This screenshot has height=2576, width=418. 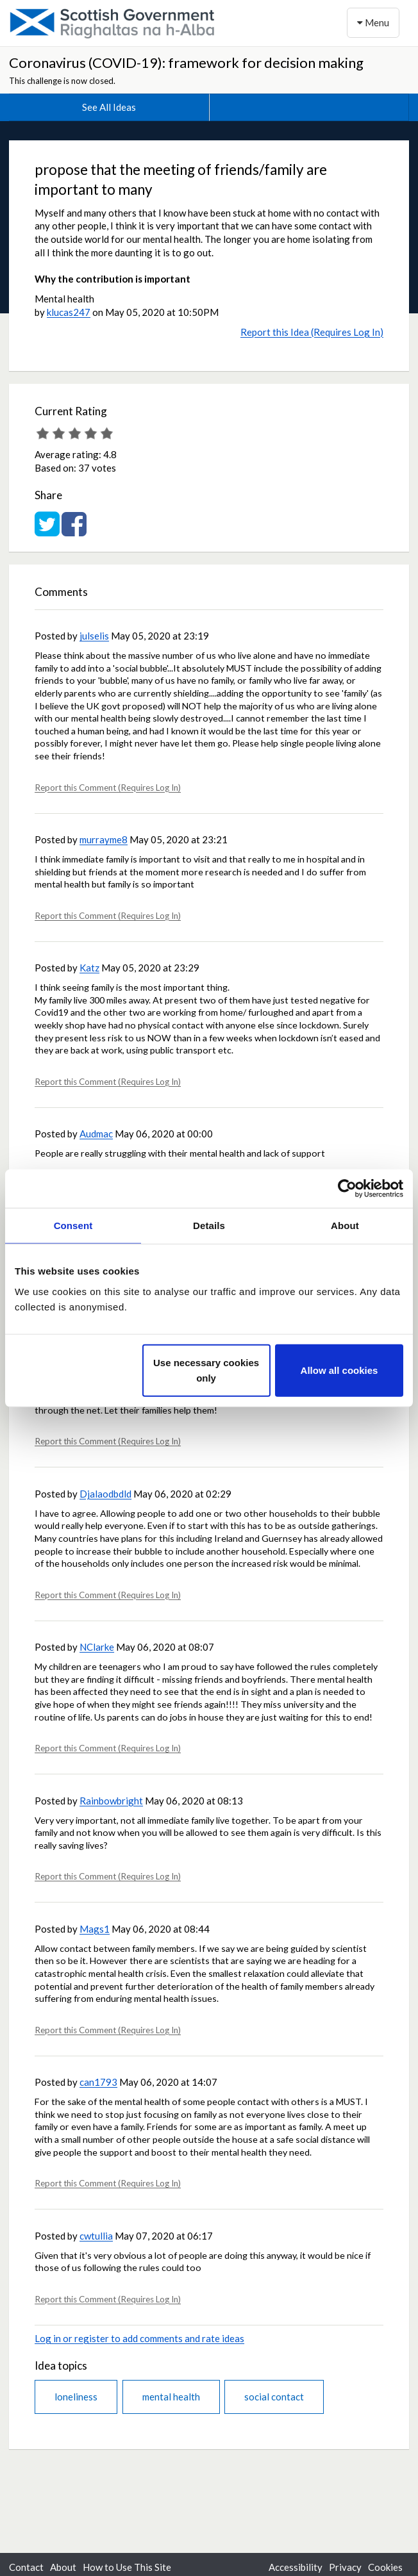 What do you see at coordinates (127, 2567) in the screenshot?
I see `How to Use This Site` at bounding box center [127, 2567].